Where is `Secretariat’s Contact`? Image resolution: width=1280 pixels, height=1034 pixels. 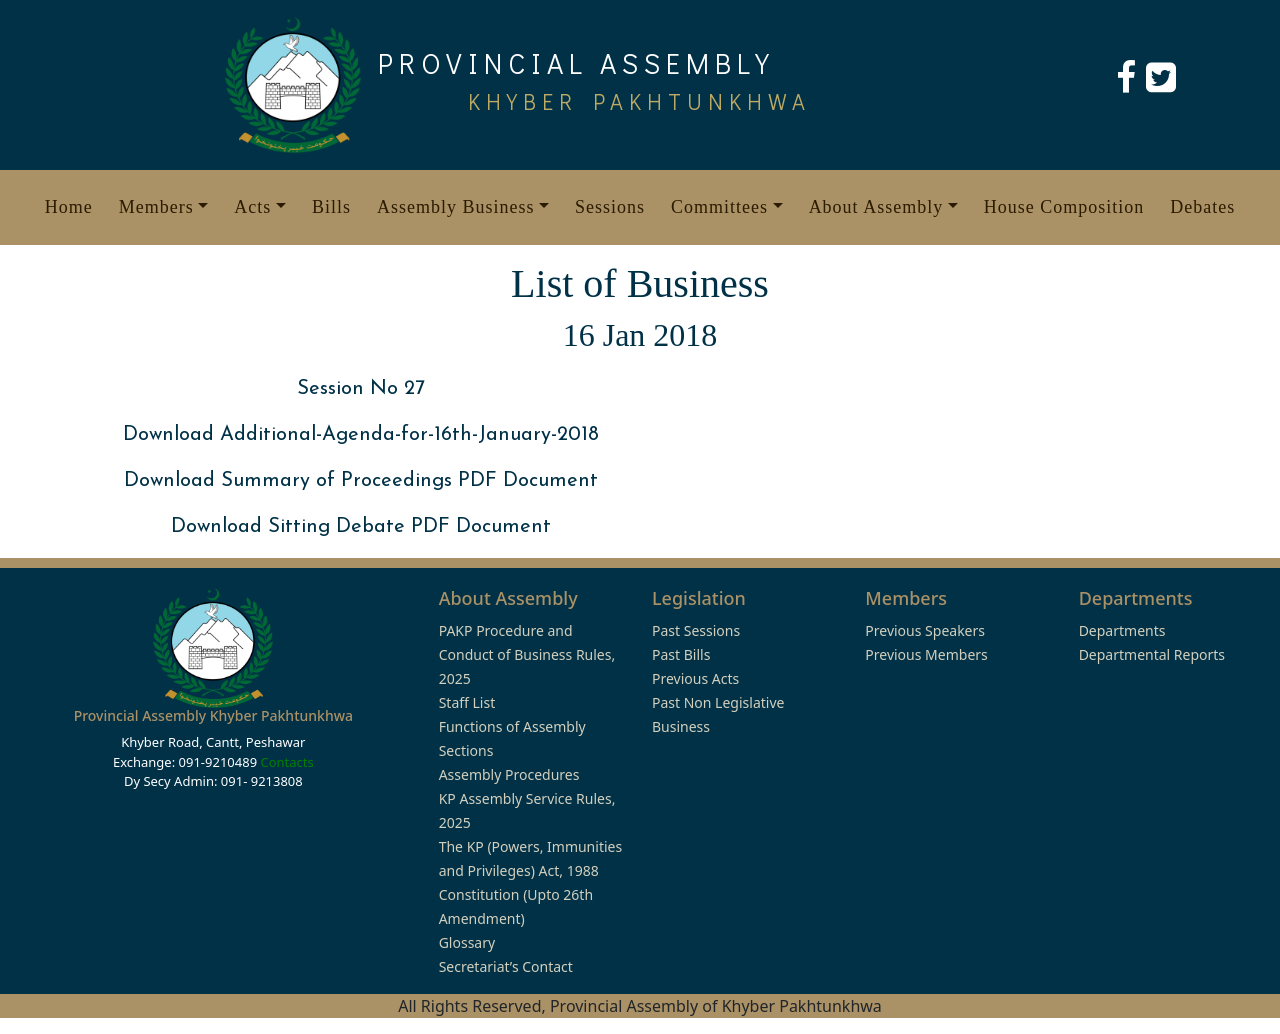 Secretariat’s Contact is located at coordinates (506, 966).